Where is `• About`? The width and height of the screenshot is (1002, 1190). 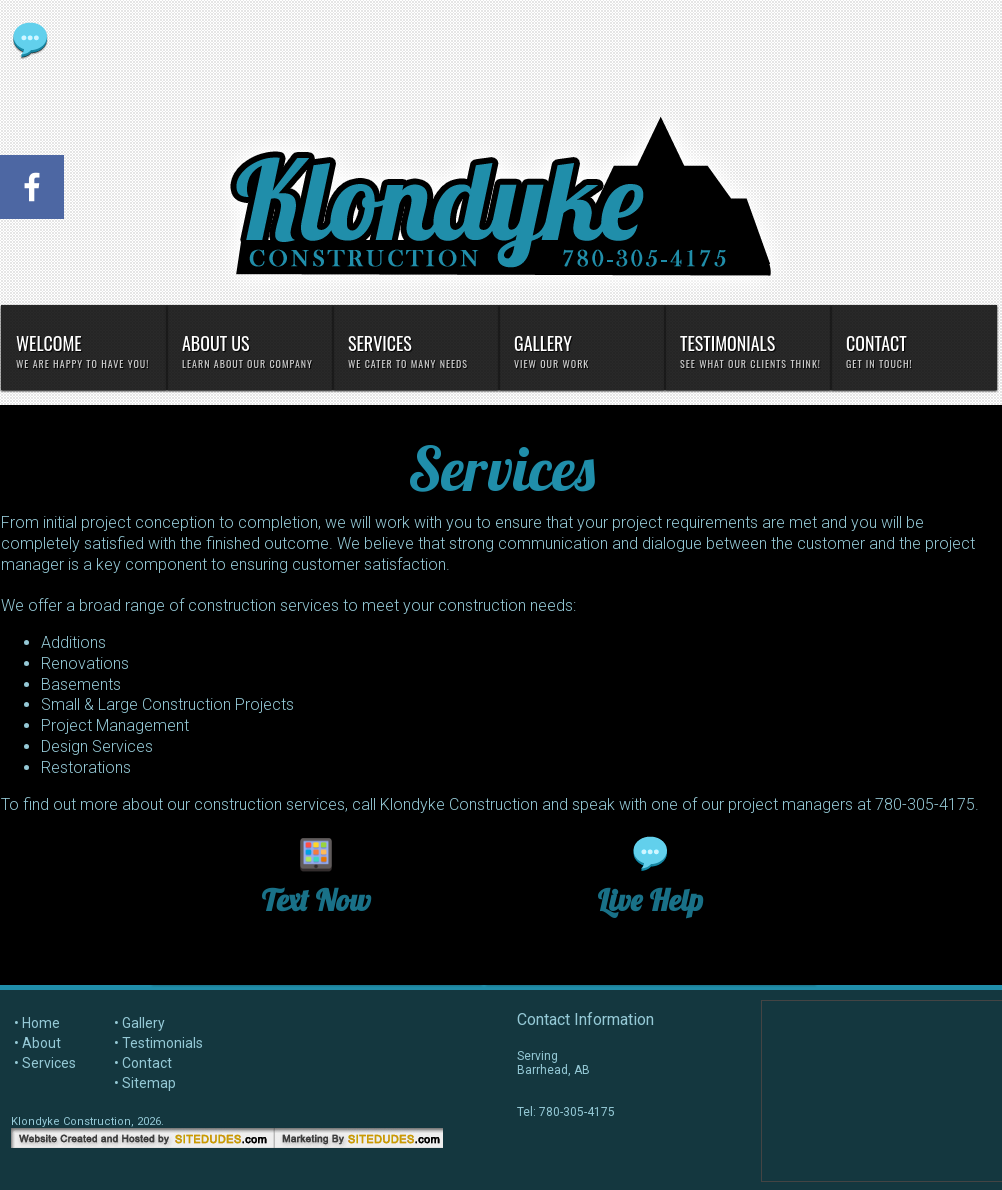 • About is located at coordinates (37, 1043).